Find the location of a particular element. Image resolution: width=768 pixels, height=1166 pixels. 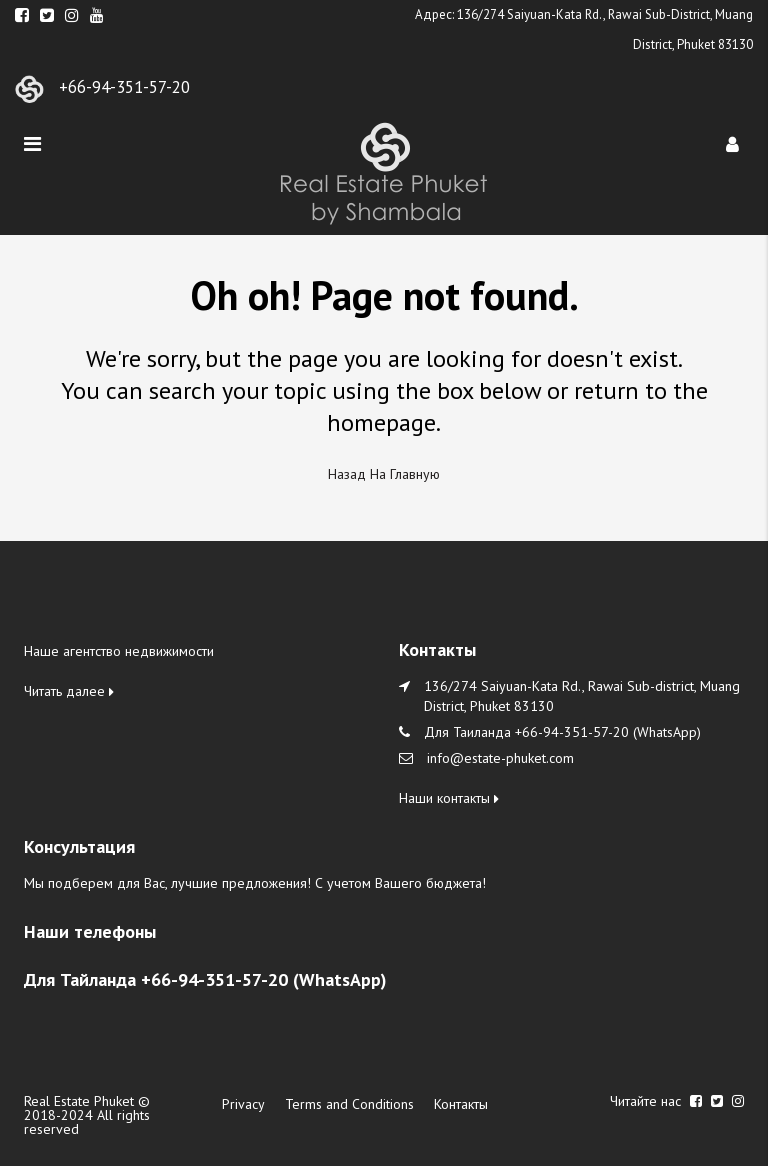

Назад на главную is located at coordinates (384, 474).